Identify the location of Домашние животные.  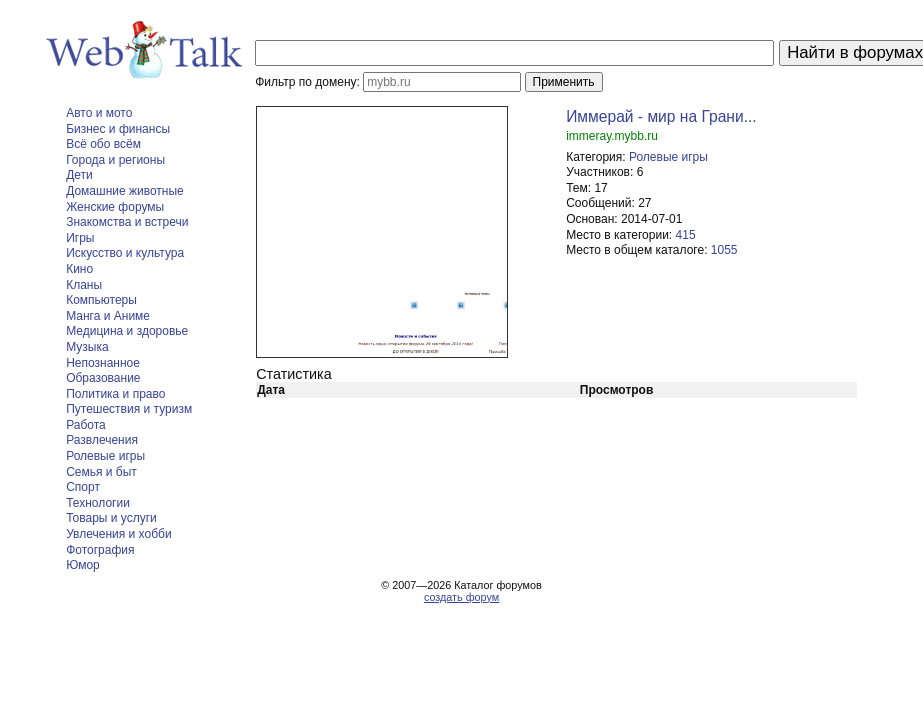
(125, 191).